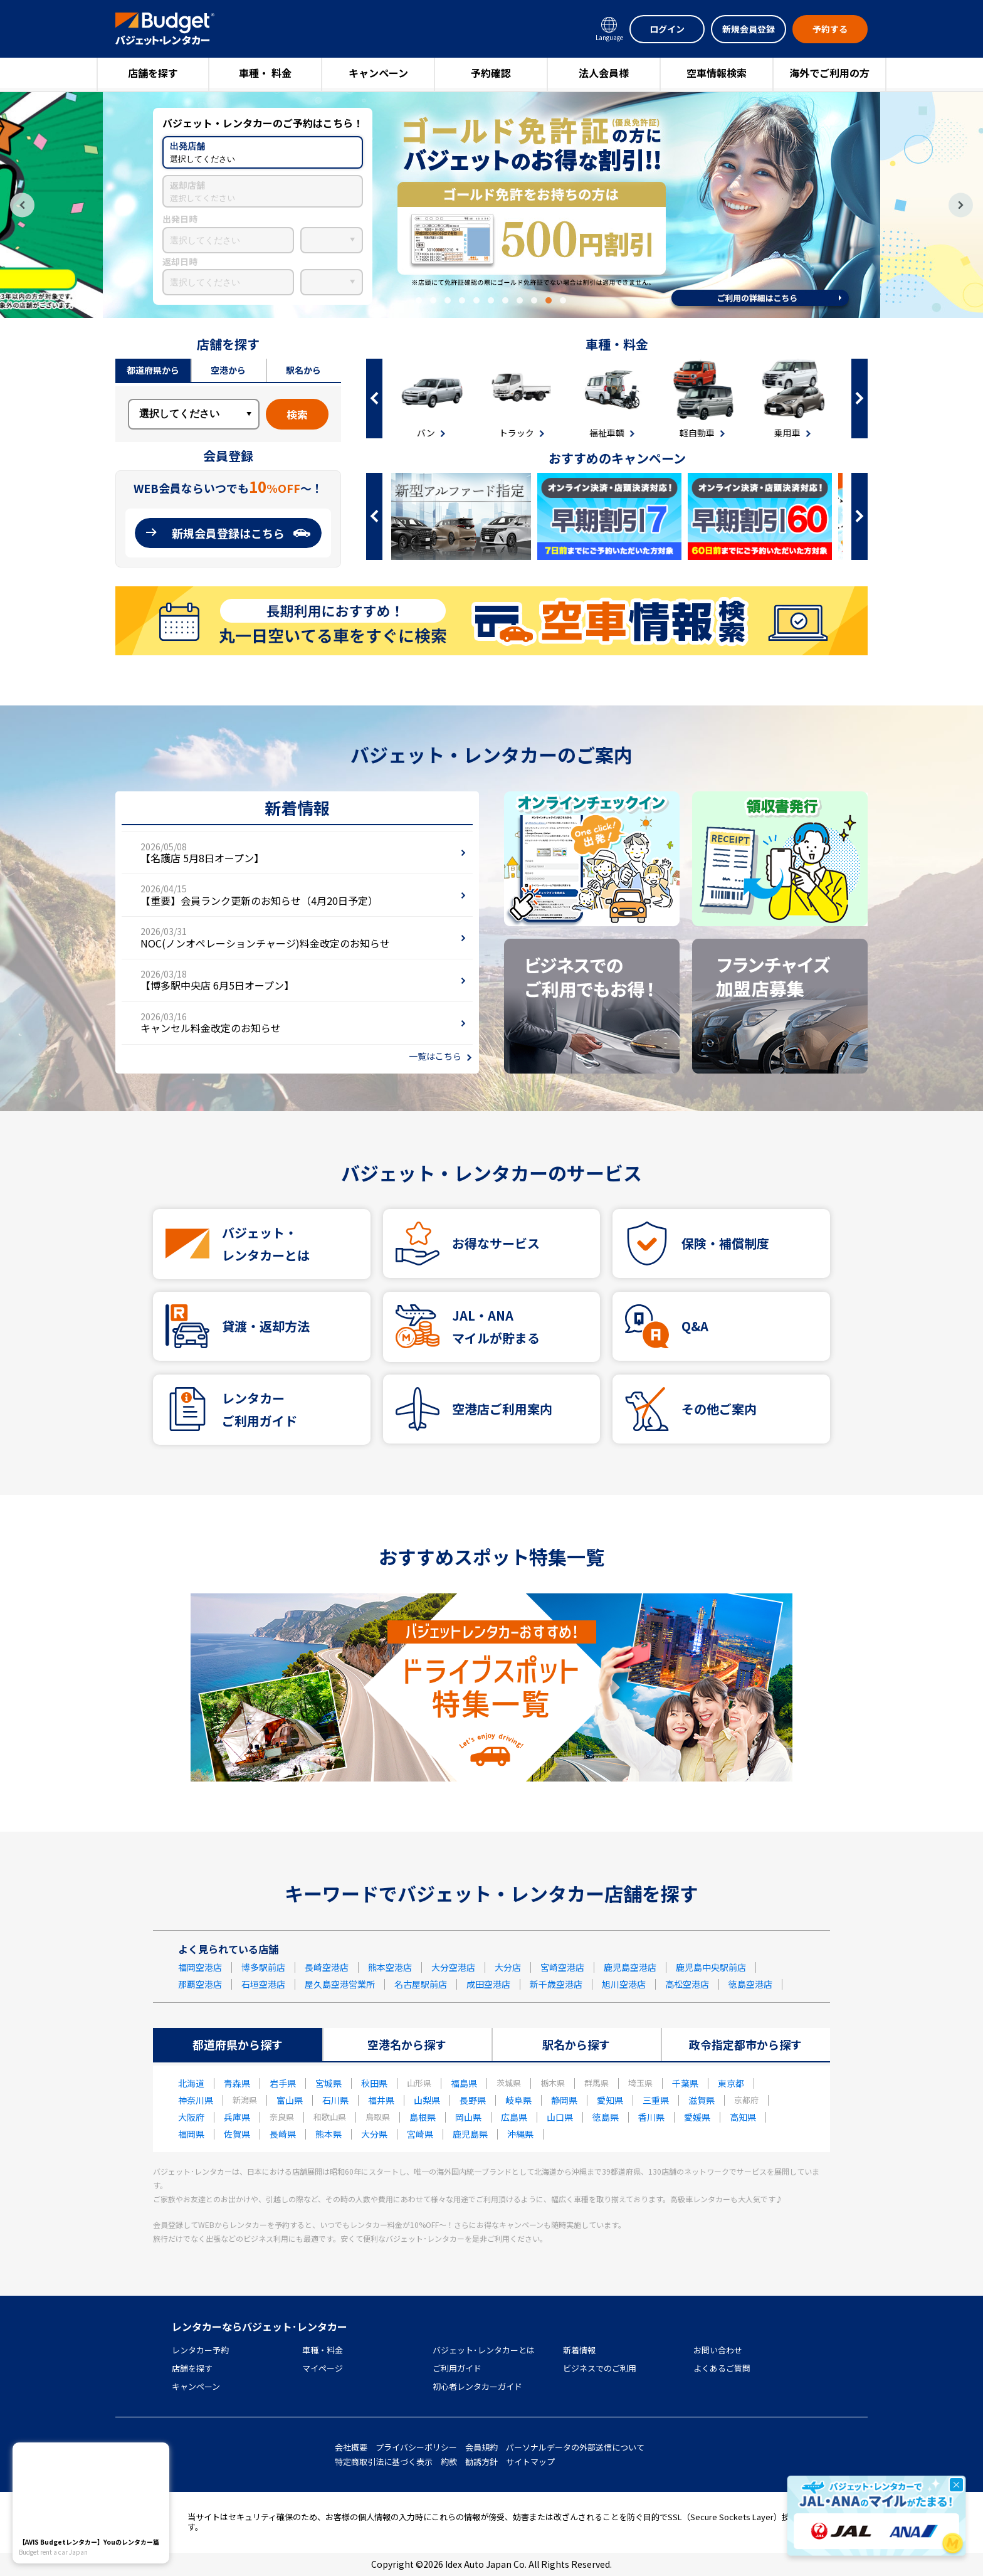 The image size is (983, 2576). What do you see at coordinates (191, 2083) in the screenshot?
I see `北海道` at bounding box center [191, 2083].